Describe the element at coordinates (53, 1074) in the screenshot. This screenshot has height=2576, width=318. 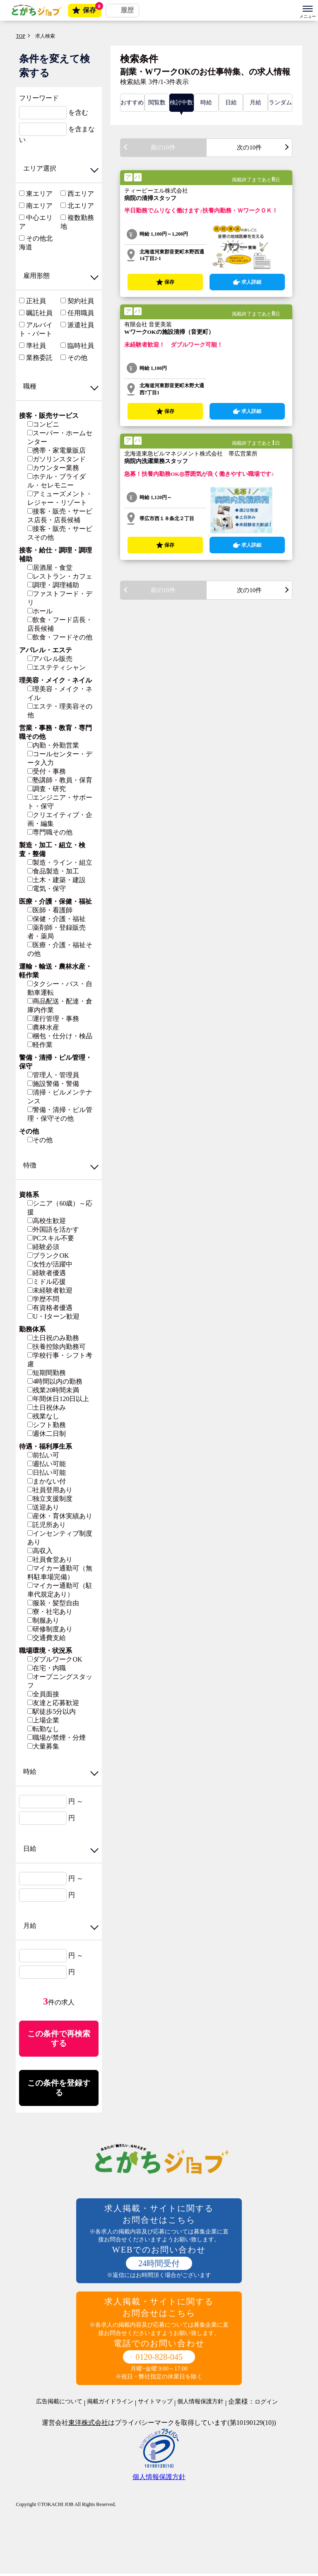
I see `管理人・管理員` at that location.